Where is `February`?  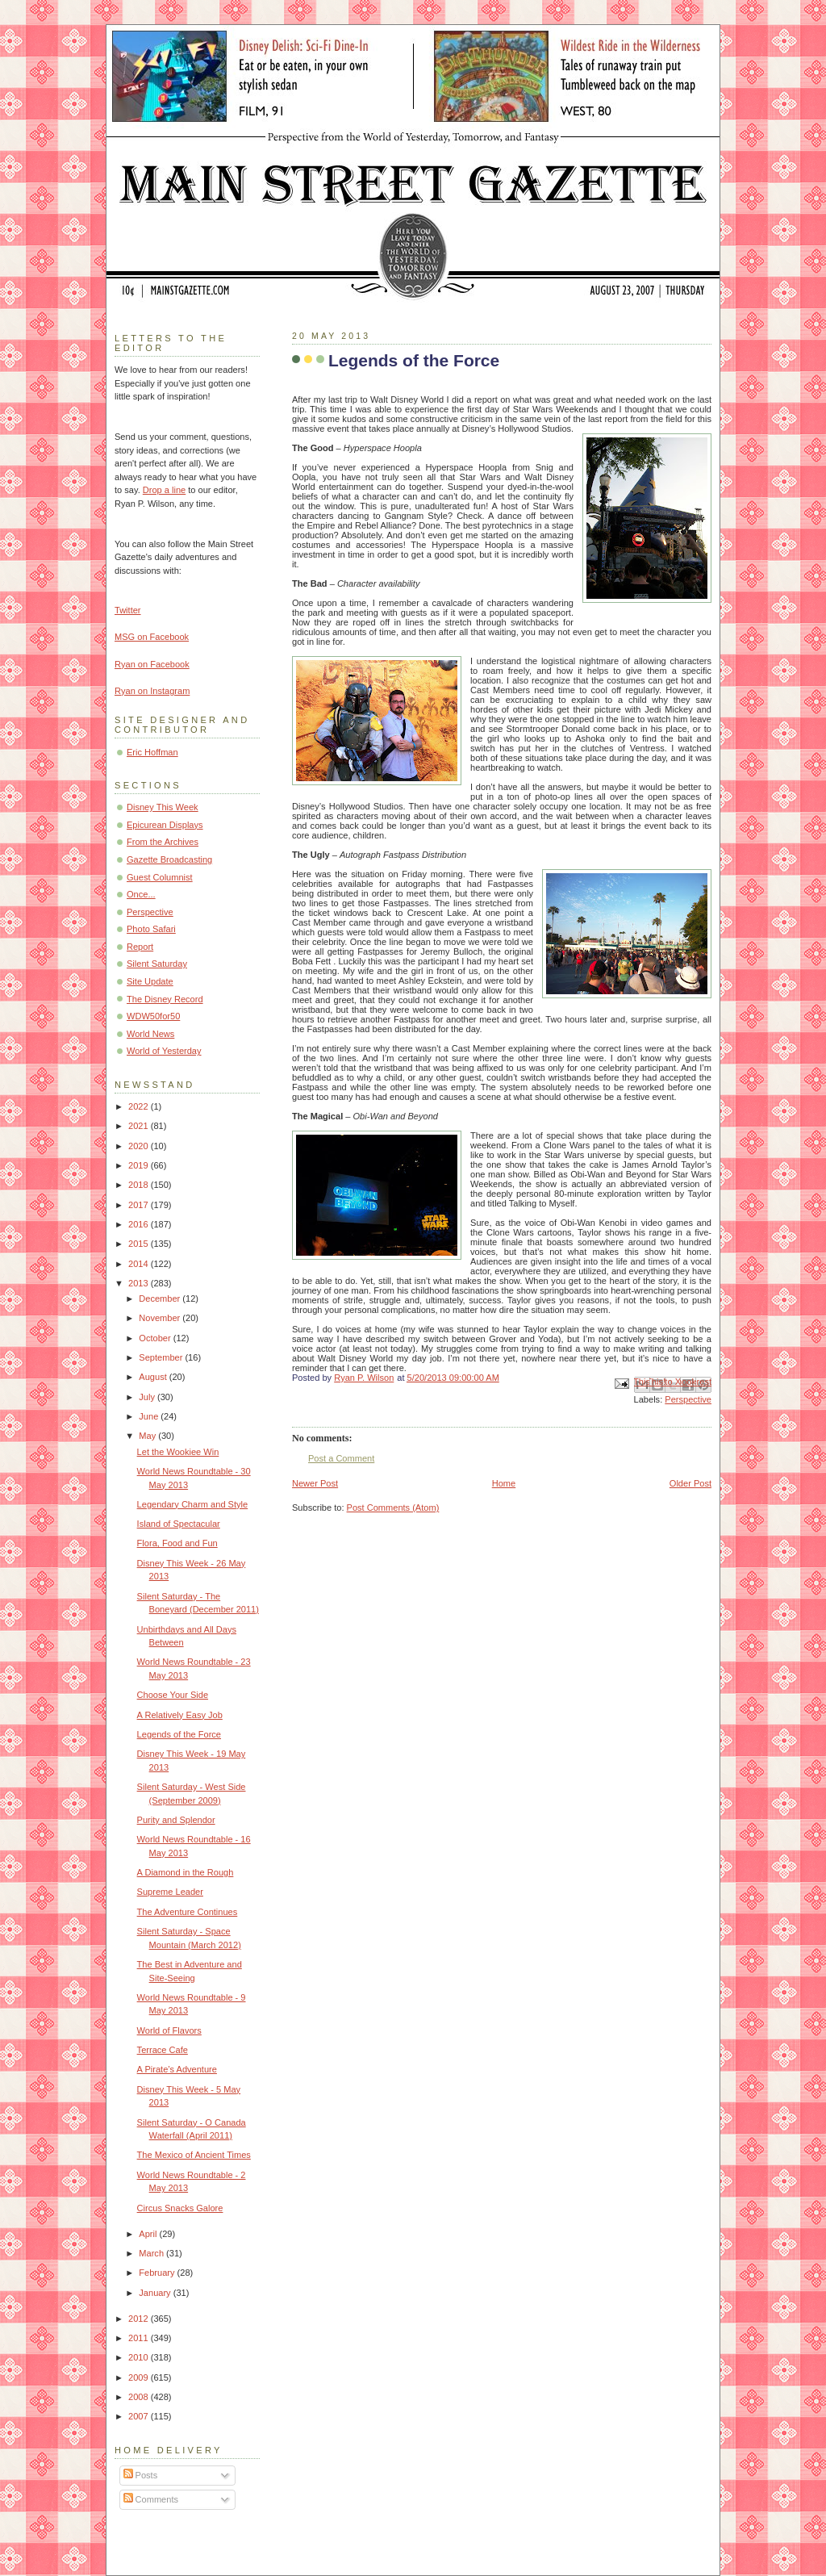 February is located at coordinates (158, 2272).